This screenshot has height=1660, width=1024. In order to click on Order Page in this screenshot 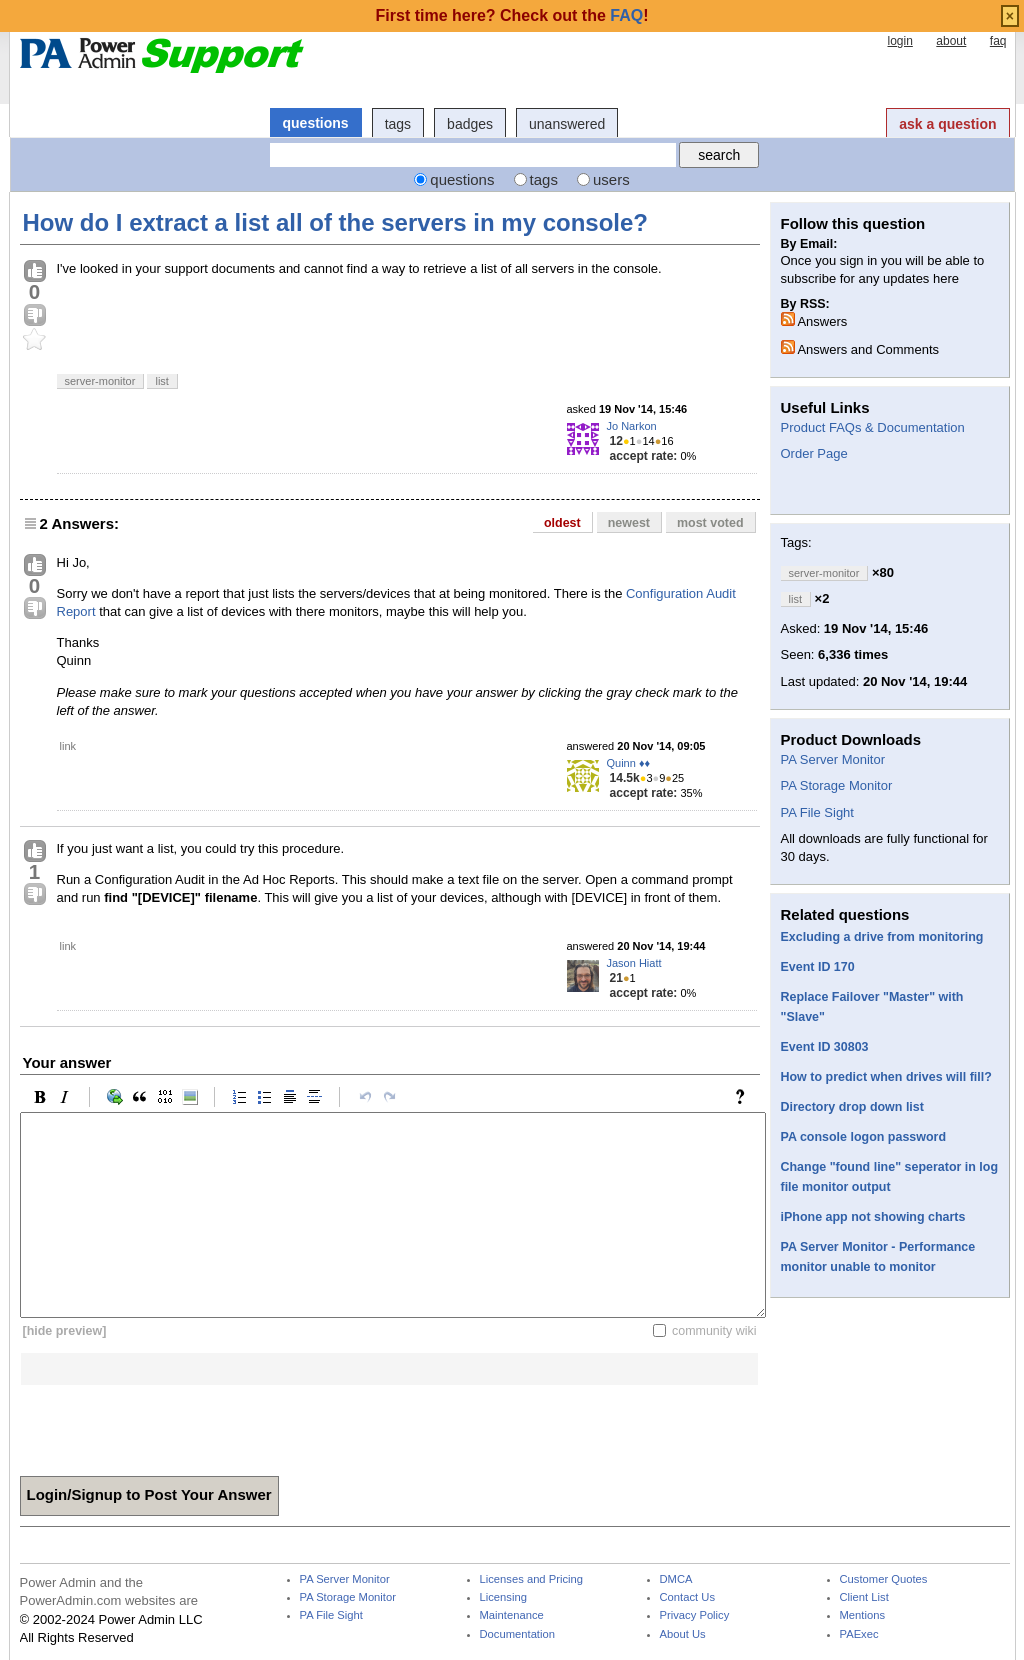, I will do `click(814, 453)`.